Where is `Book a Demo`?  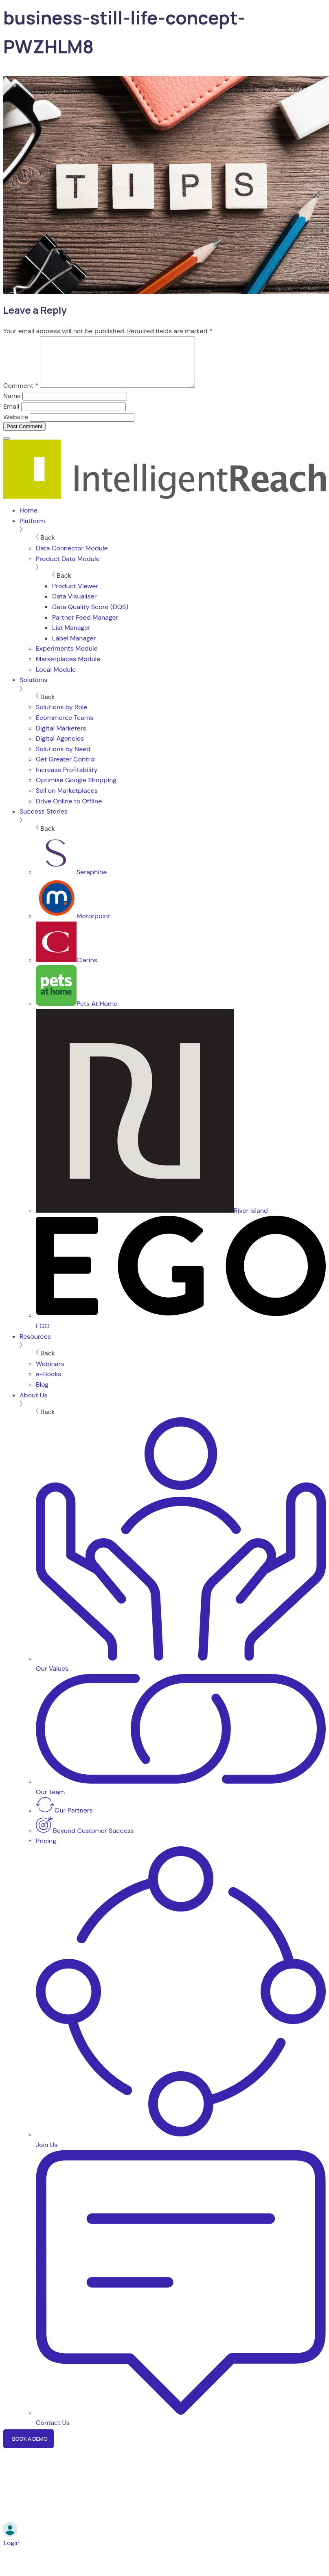
Book a Demo is located at coordinates (29, 2448).